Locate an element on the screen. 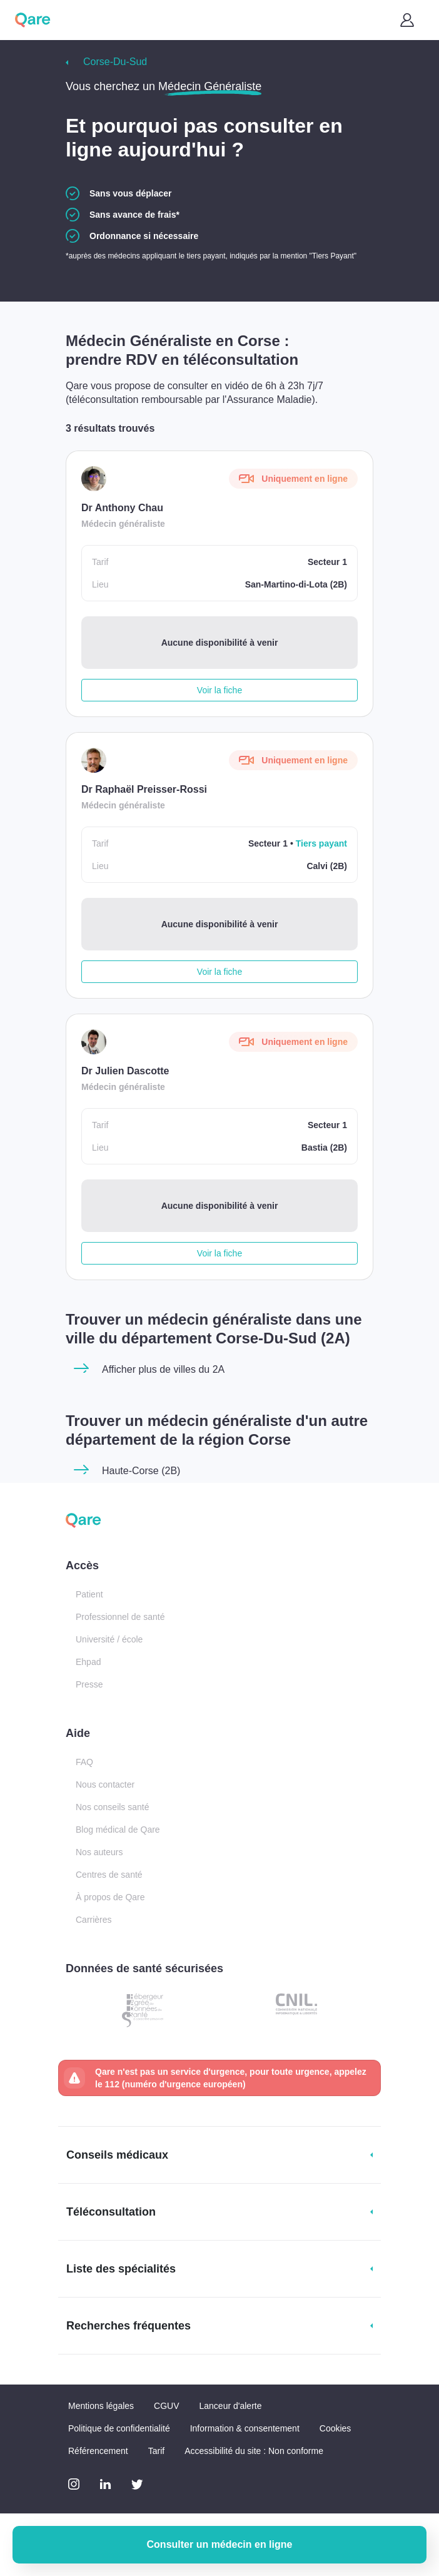  Référencement is located at coordinates (98, 2451).